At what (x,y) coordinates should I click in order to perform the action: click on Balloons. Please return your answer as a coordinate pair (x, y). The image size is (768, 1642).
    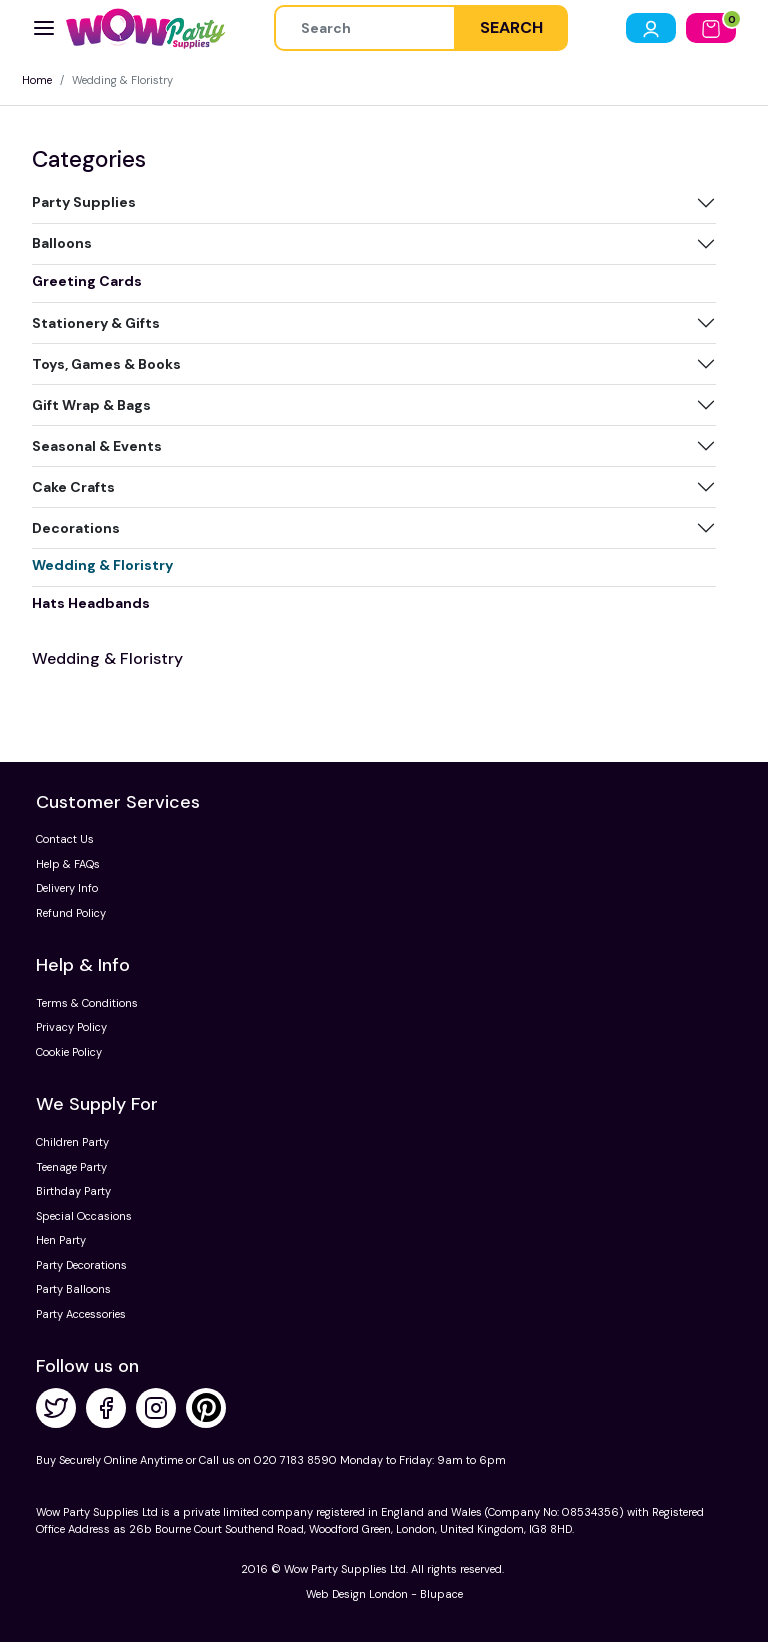
    Looking at the image, I should click on (62, 243).